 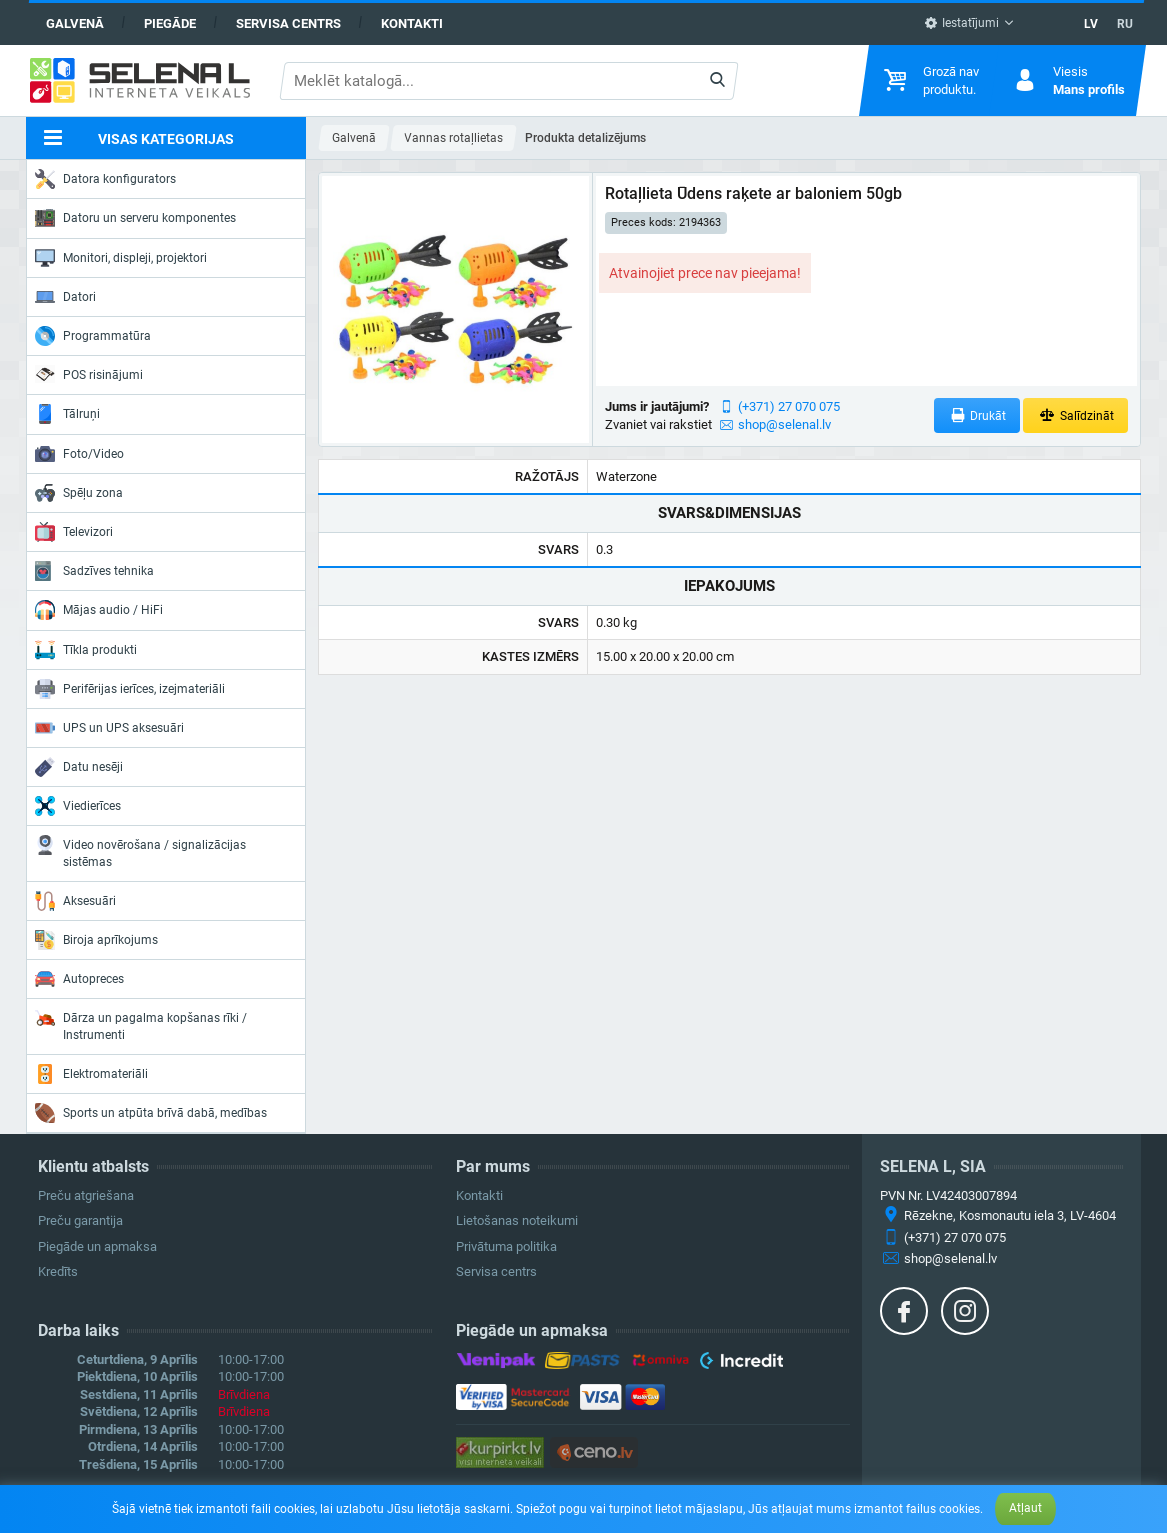 I want to click on POS risinājumi, so click(x=89, y=374).